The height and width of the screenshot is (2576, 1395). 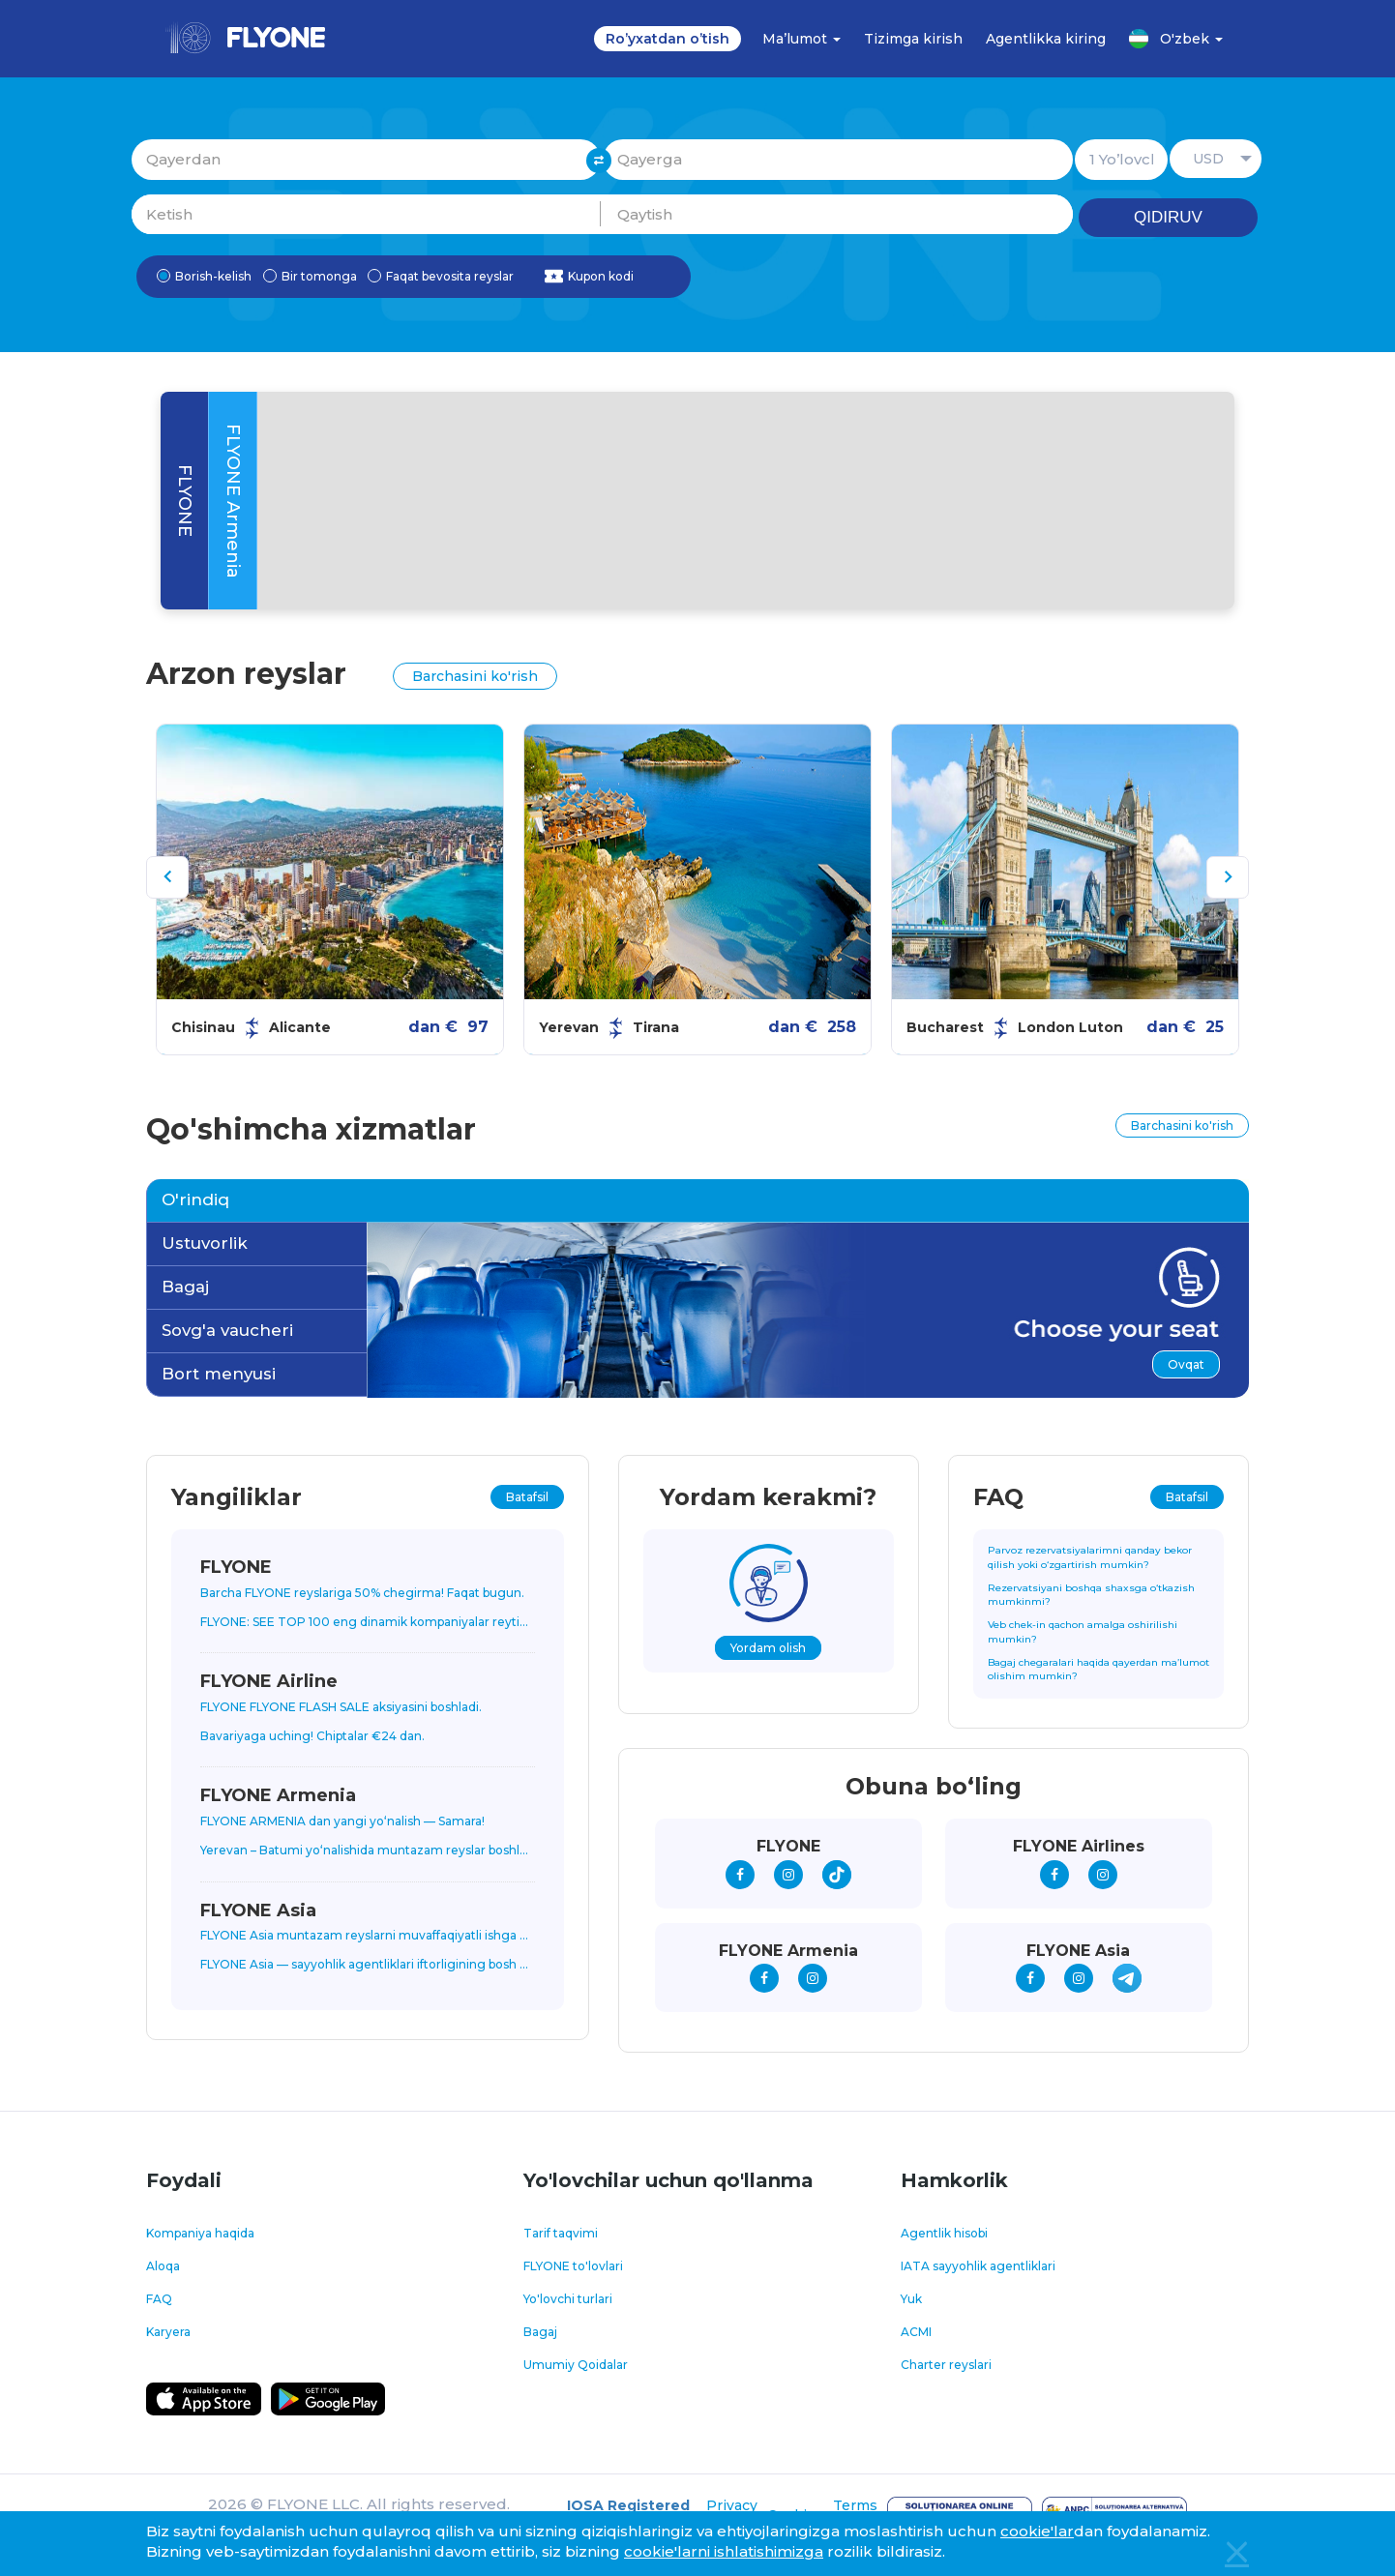 What do you see at coordinates (475, 676) in the screenshot?
I see `Barchasini ko'rish` at bounding box center [475, 676].